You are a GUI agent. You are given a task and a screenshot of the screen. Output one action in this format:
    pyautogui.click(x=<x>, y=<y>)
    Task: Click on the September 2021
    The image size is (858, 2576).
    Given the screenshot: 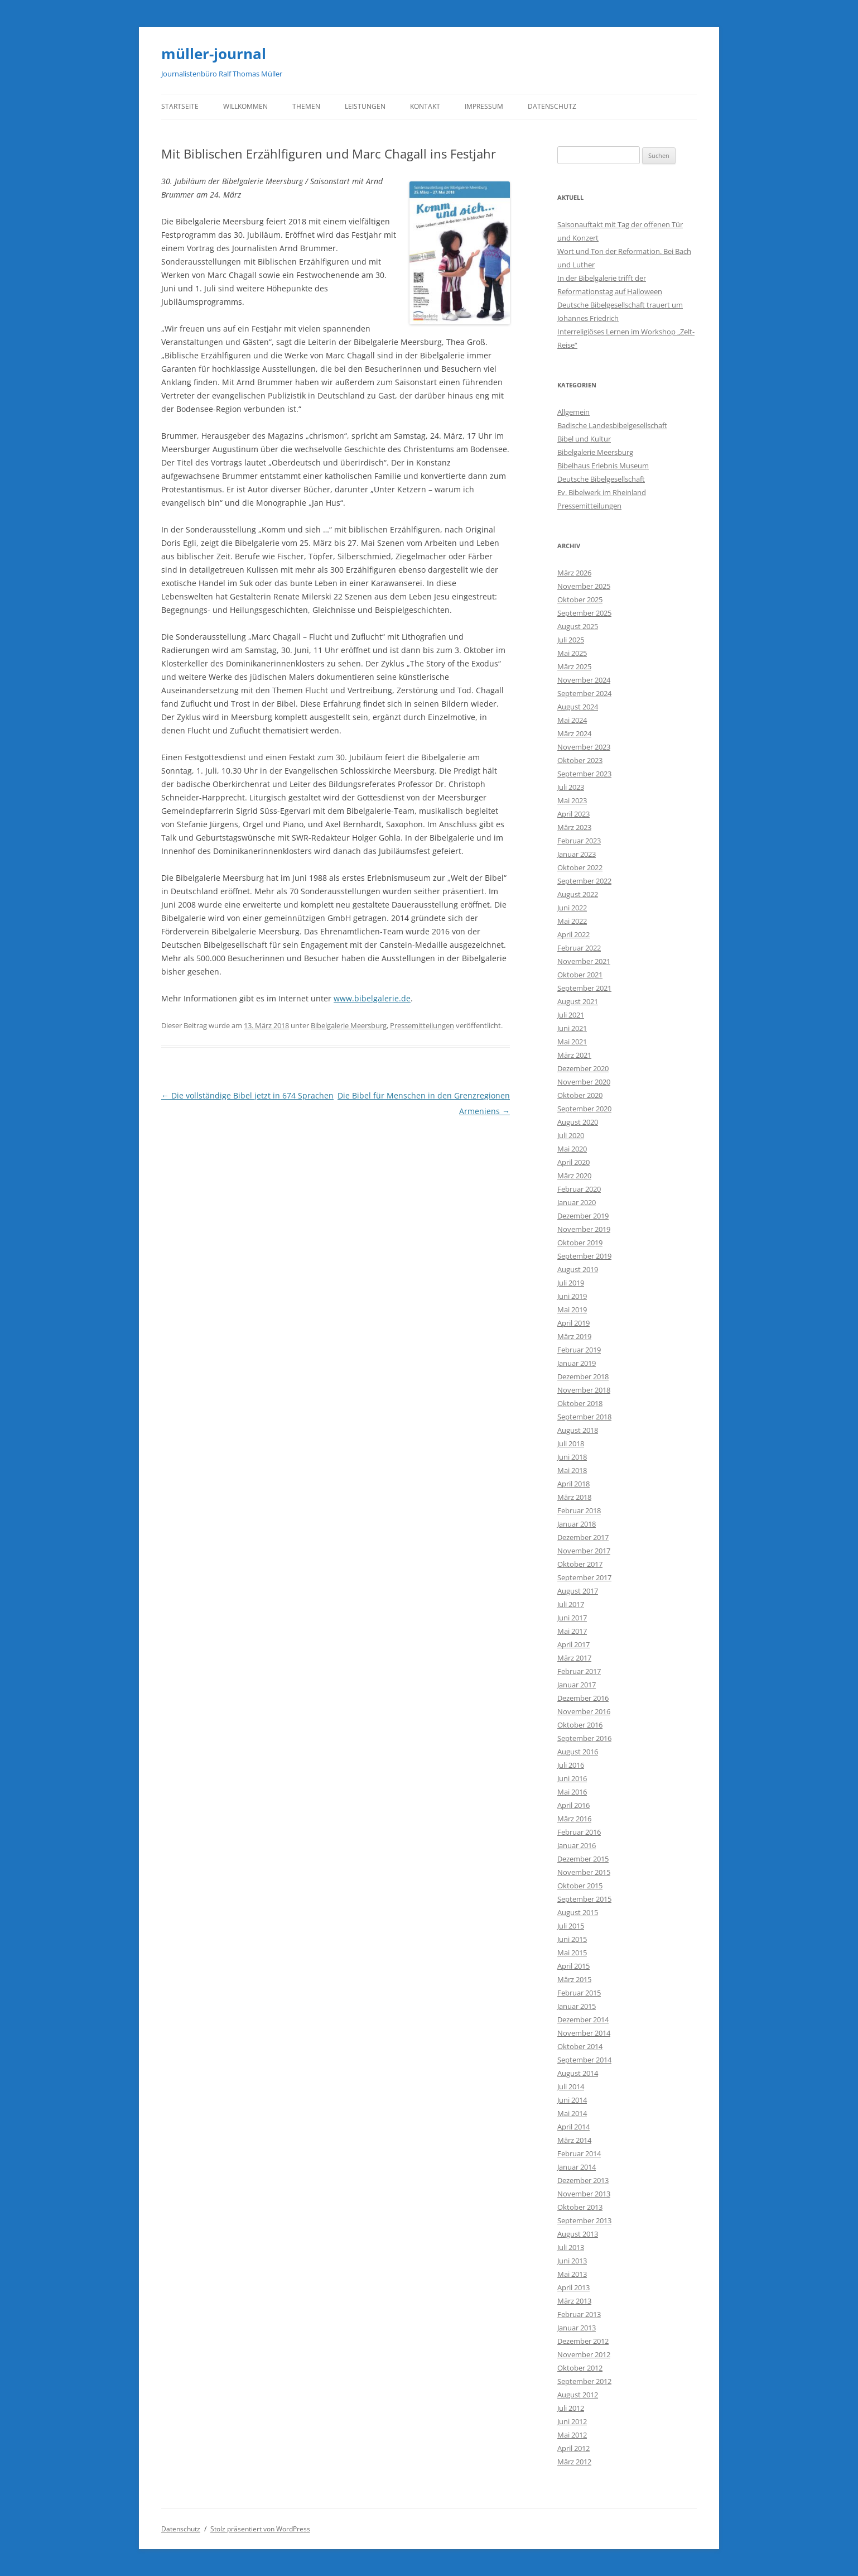 What is the action you would take?
    pyautogui.click(x=584, y=988)
    